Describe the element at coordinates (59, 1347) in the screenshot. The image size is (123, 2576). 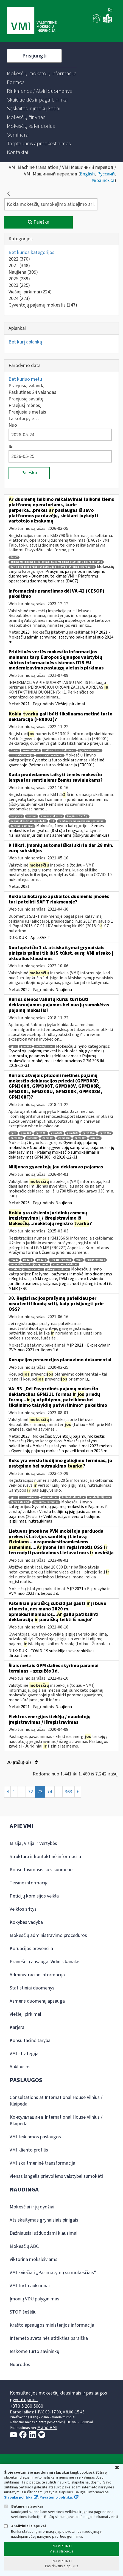
I see `MĮP 2021 » E-prekyba ir PVM nuo 2021 m. liepos 1 d.` at that location.